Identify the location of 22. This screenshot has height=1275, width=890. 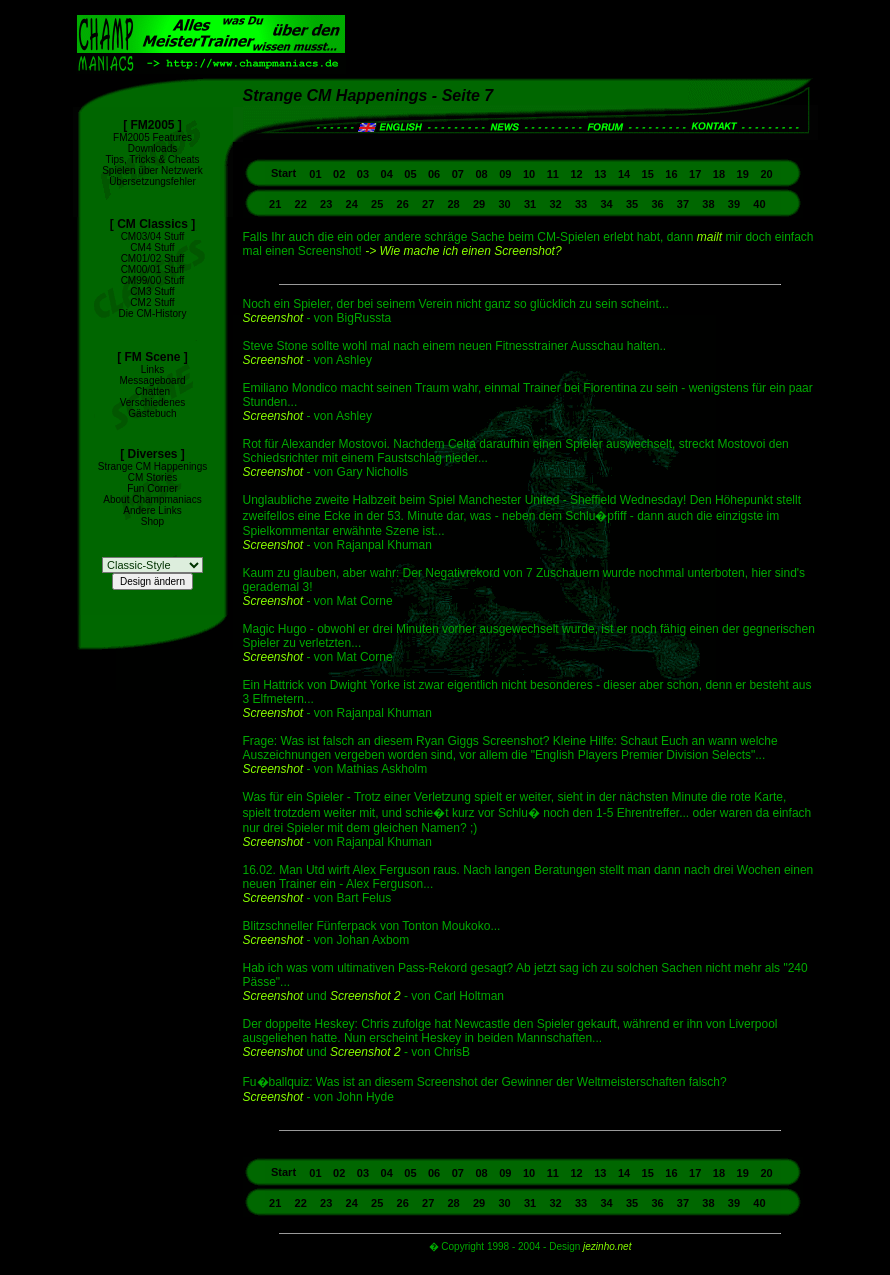
(301, 204).